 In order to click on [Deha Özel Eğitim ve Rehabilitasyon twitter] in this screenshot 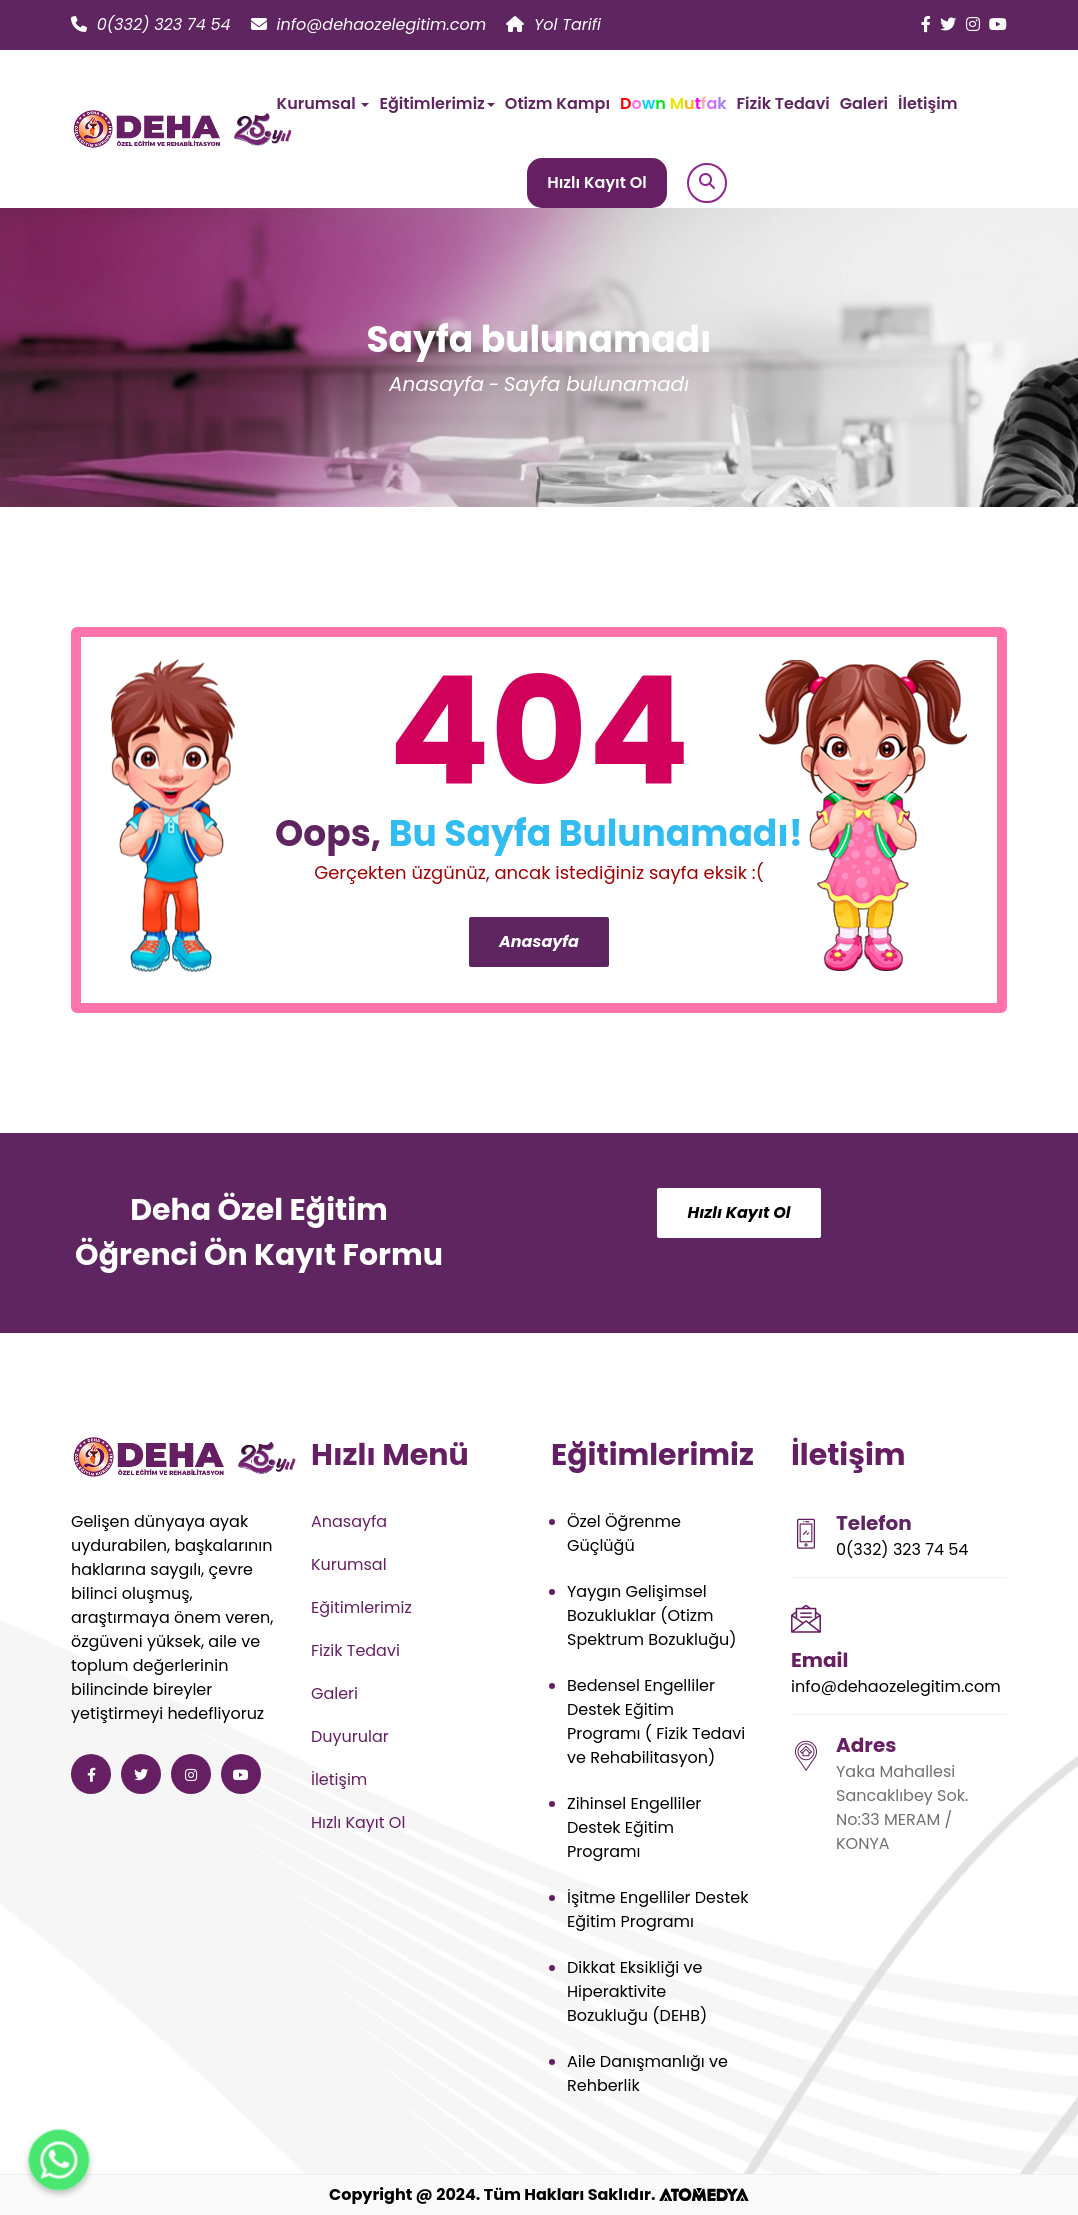, I will do `click(948, 24)`.